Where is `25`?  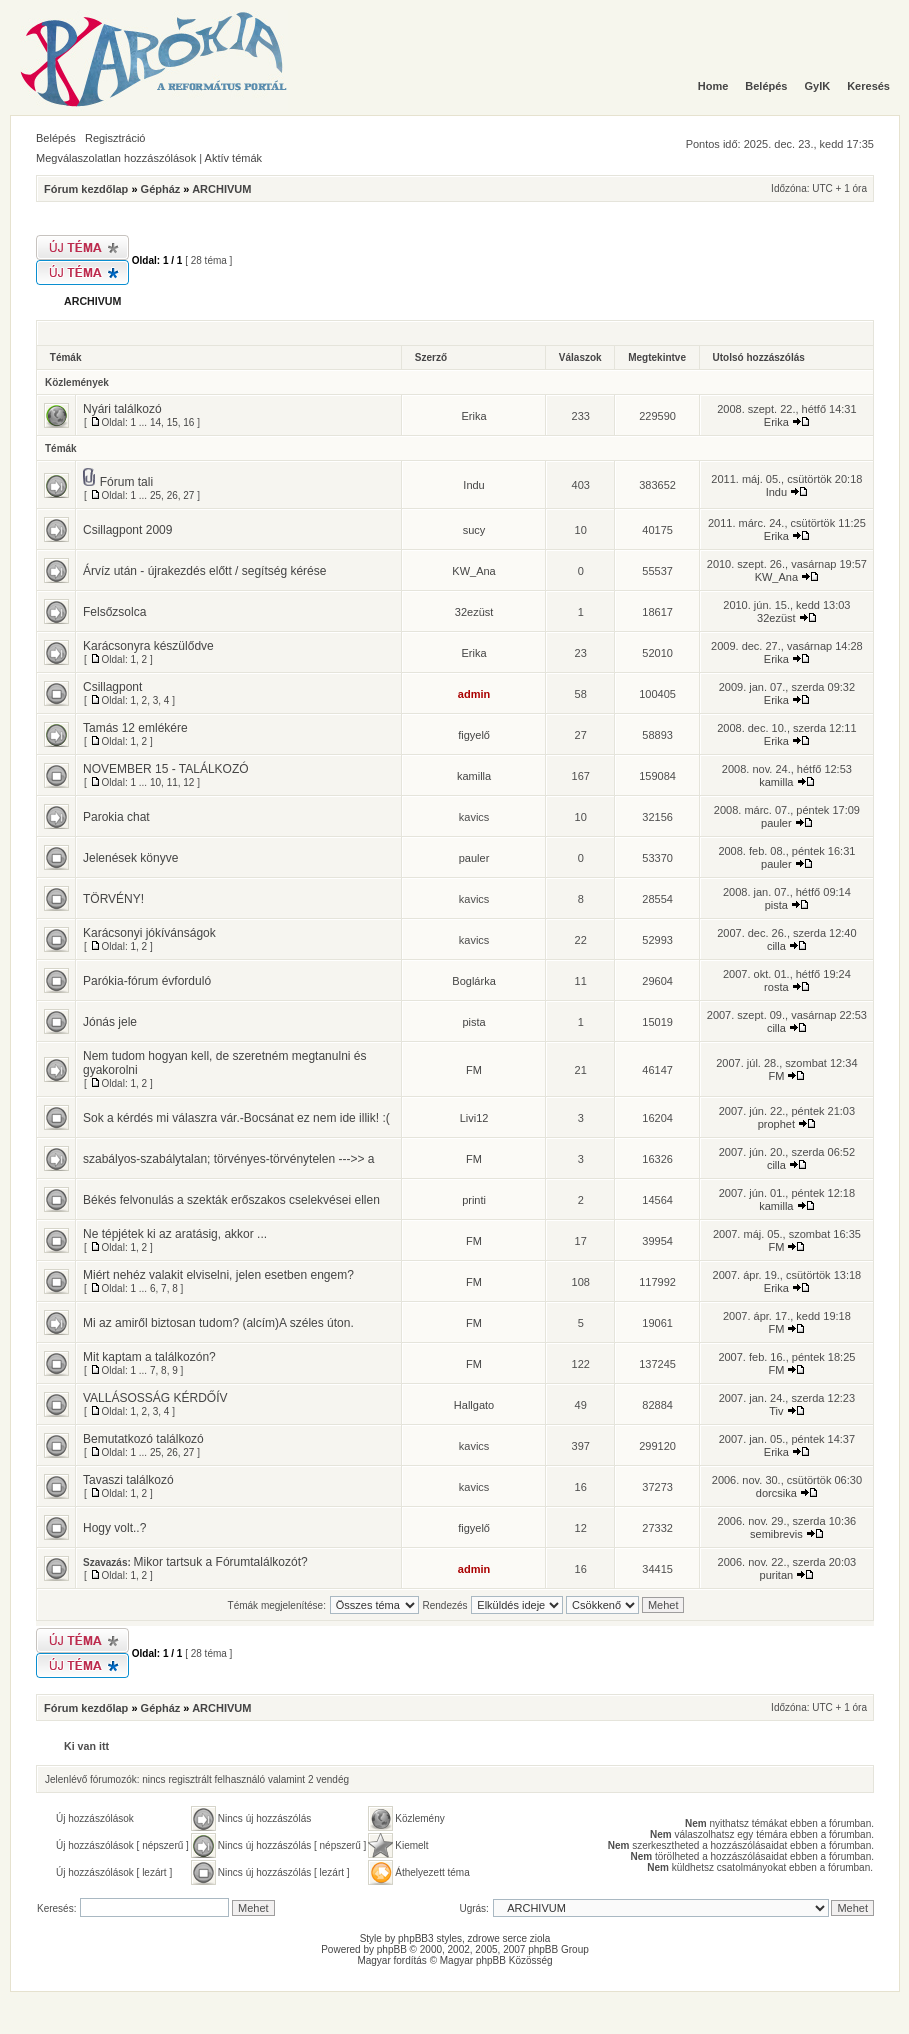
25 is located at coordinates (155, 495).